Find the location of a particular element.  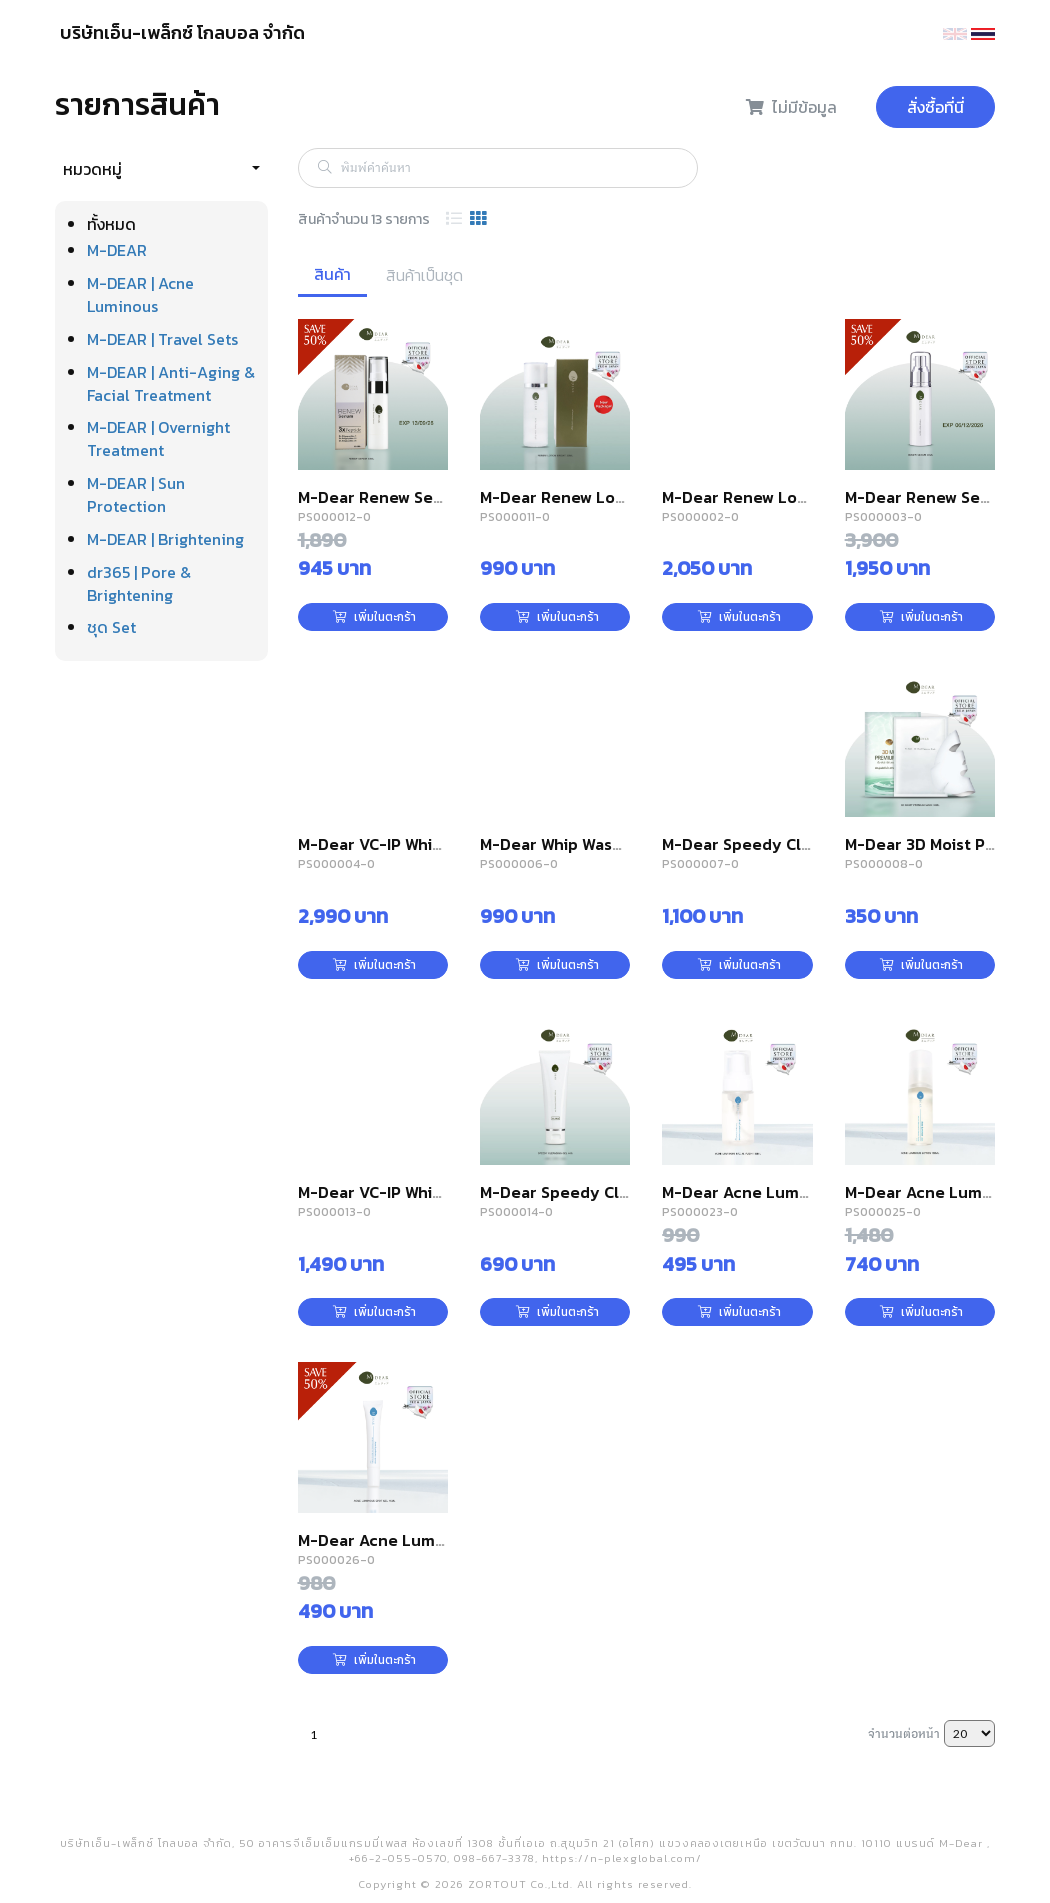

M-DEAR | Overnight Treatment is located at coordinates (158, 438).